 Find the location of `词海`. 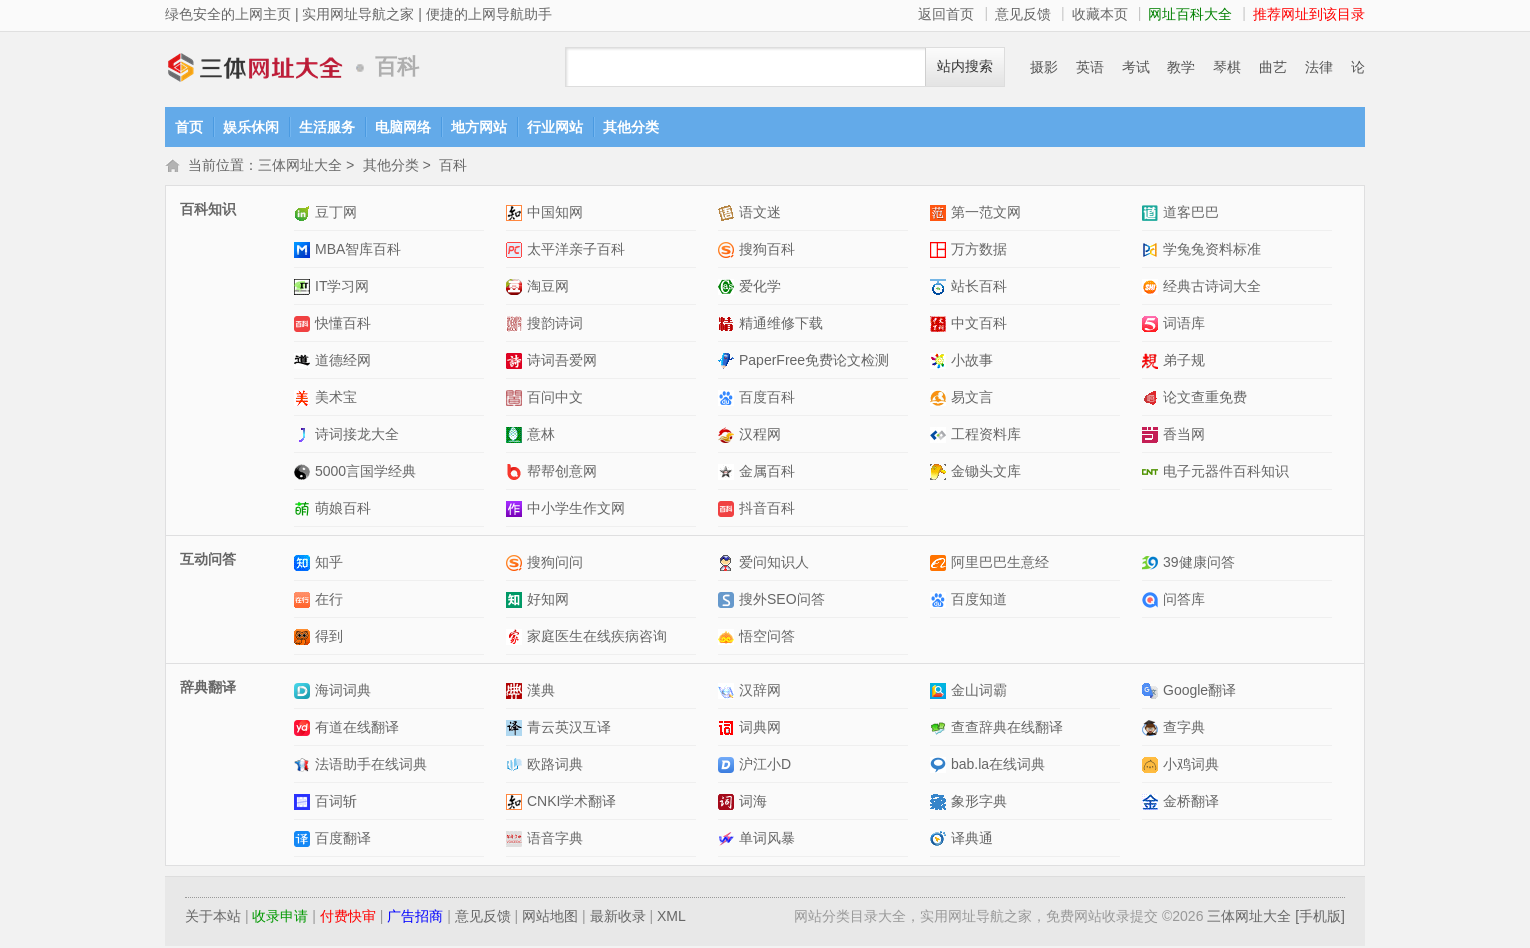

词海 is located at coordinates (753, 803).